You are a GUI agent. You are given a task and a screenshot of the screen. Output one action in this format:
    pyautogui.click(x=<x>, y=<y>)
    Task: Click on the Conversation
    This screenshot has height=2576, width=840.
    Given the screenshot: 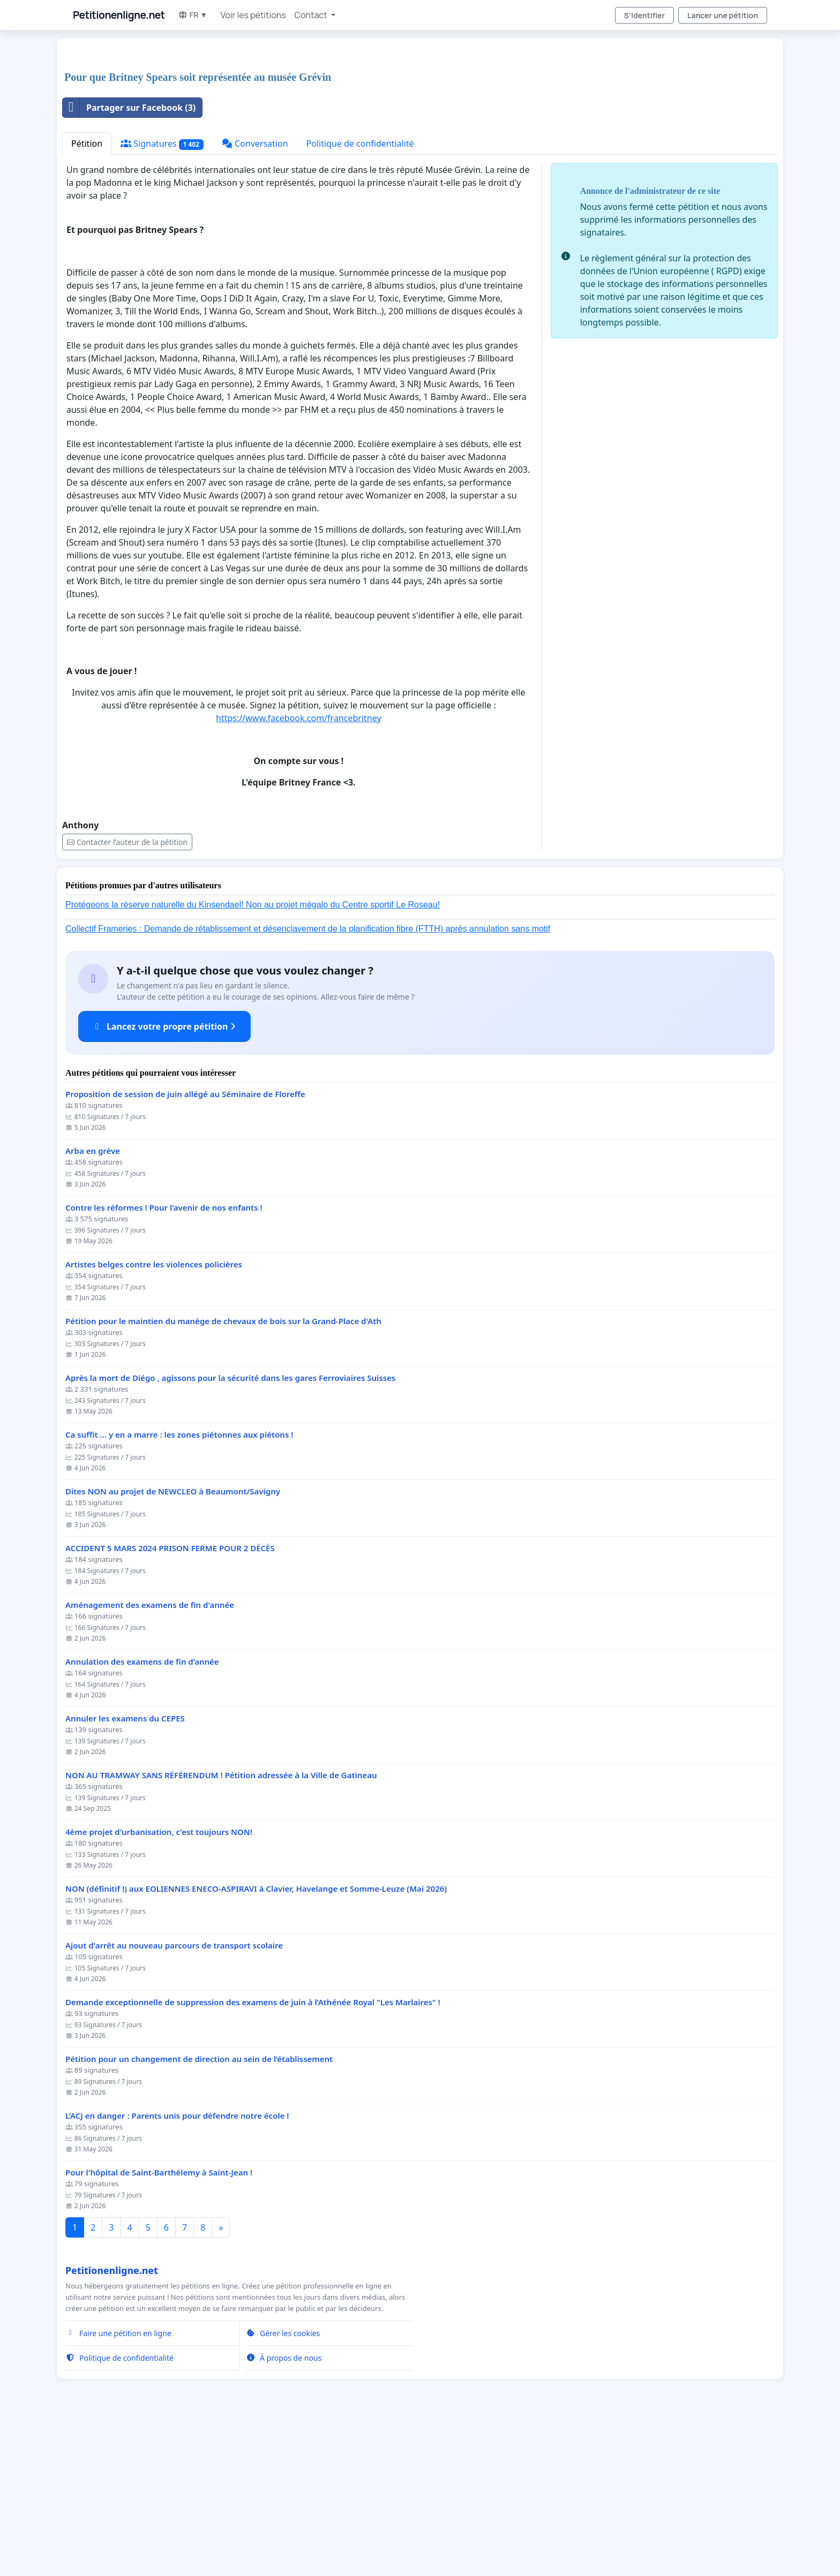 What is the action you would take?
    pyautogui.click(x=255, y=293)
    